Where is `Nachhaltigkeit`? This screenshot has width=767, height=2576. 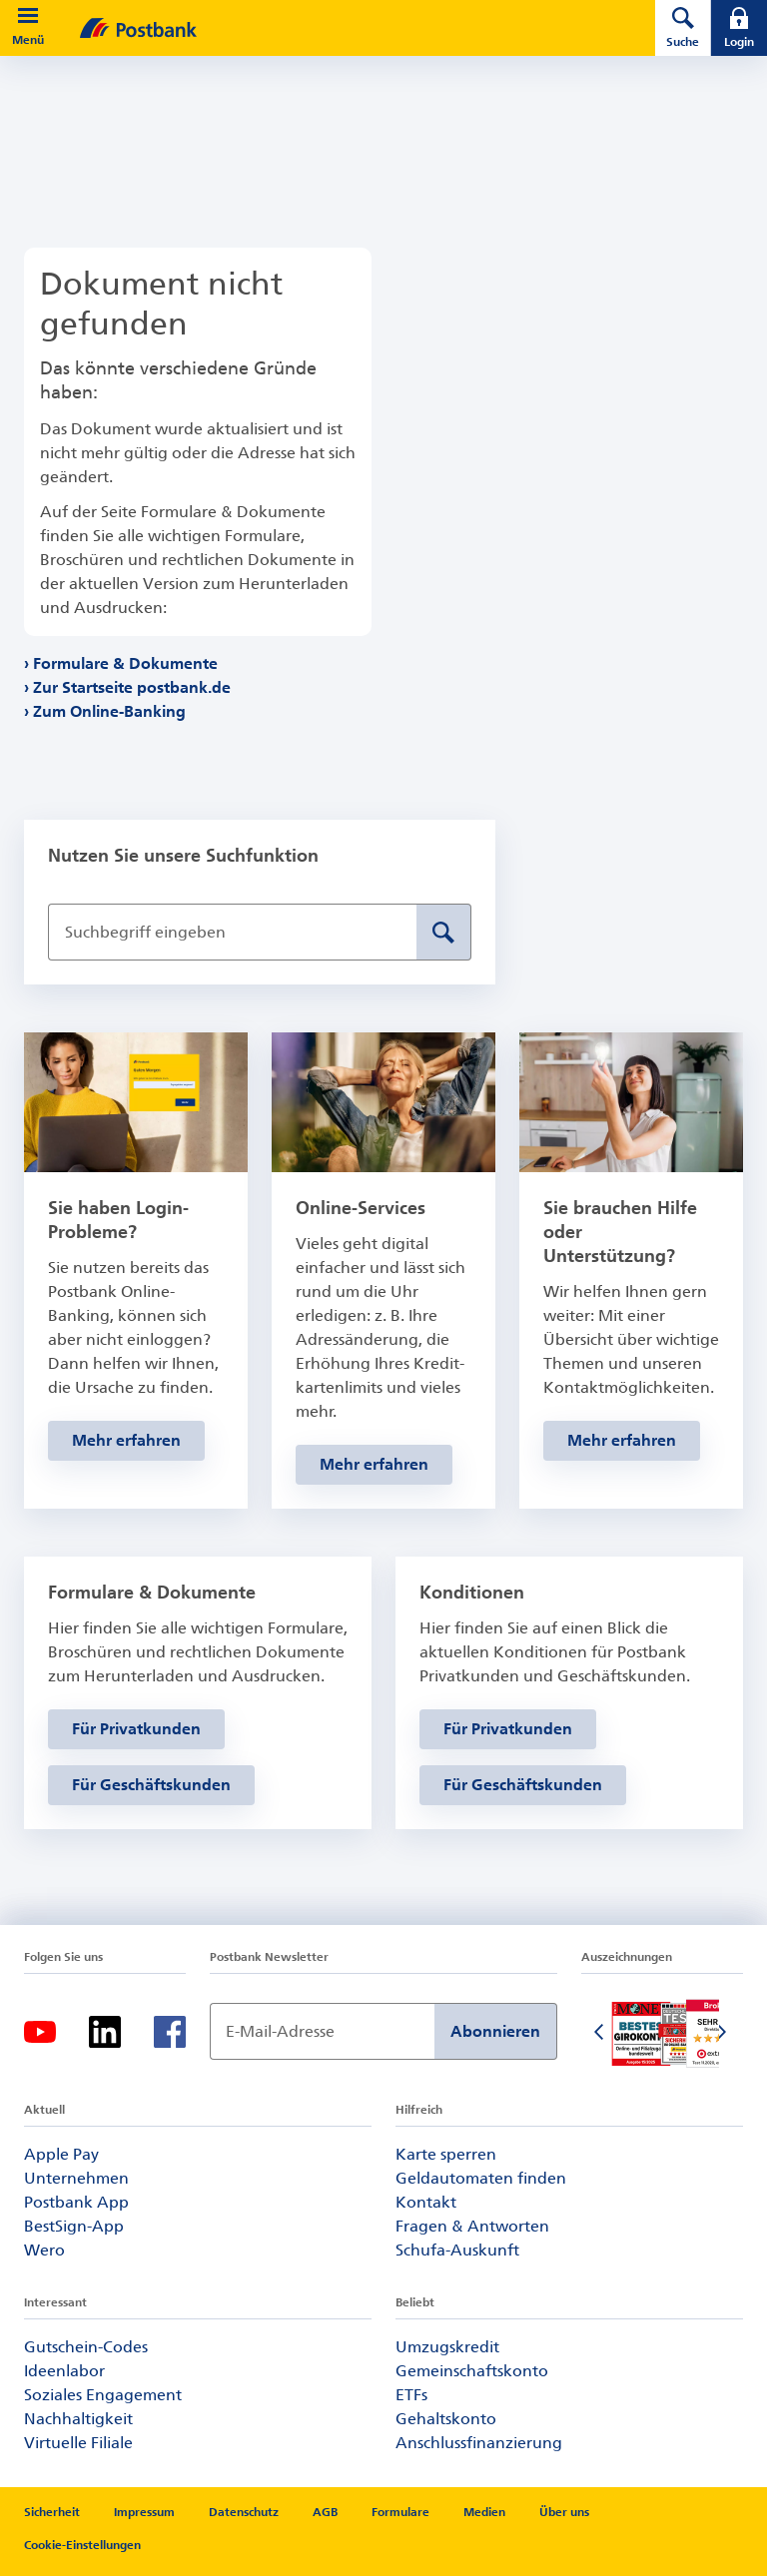 Nachhaltigkeit is located at coordinates (78, 2418).